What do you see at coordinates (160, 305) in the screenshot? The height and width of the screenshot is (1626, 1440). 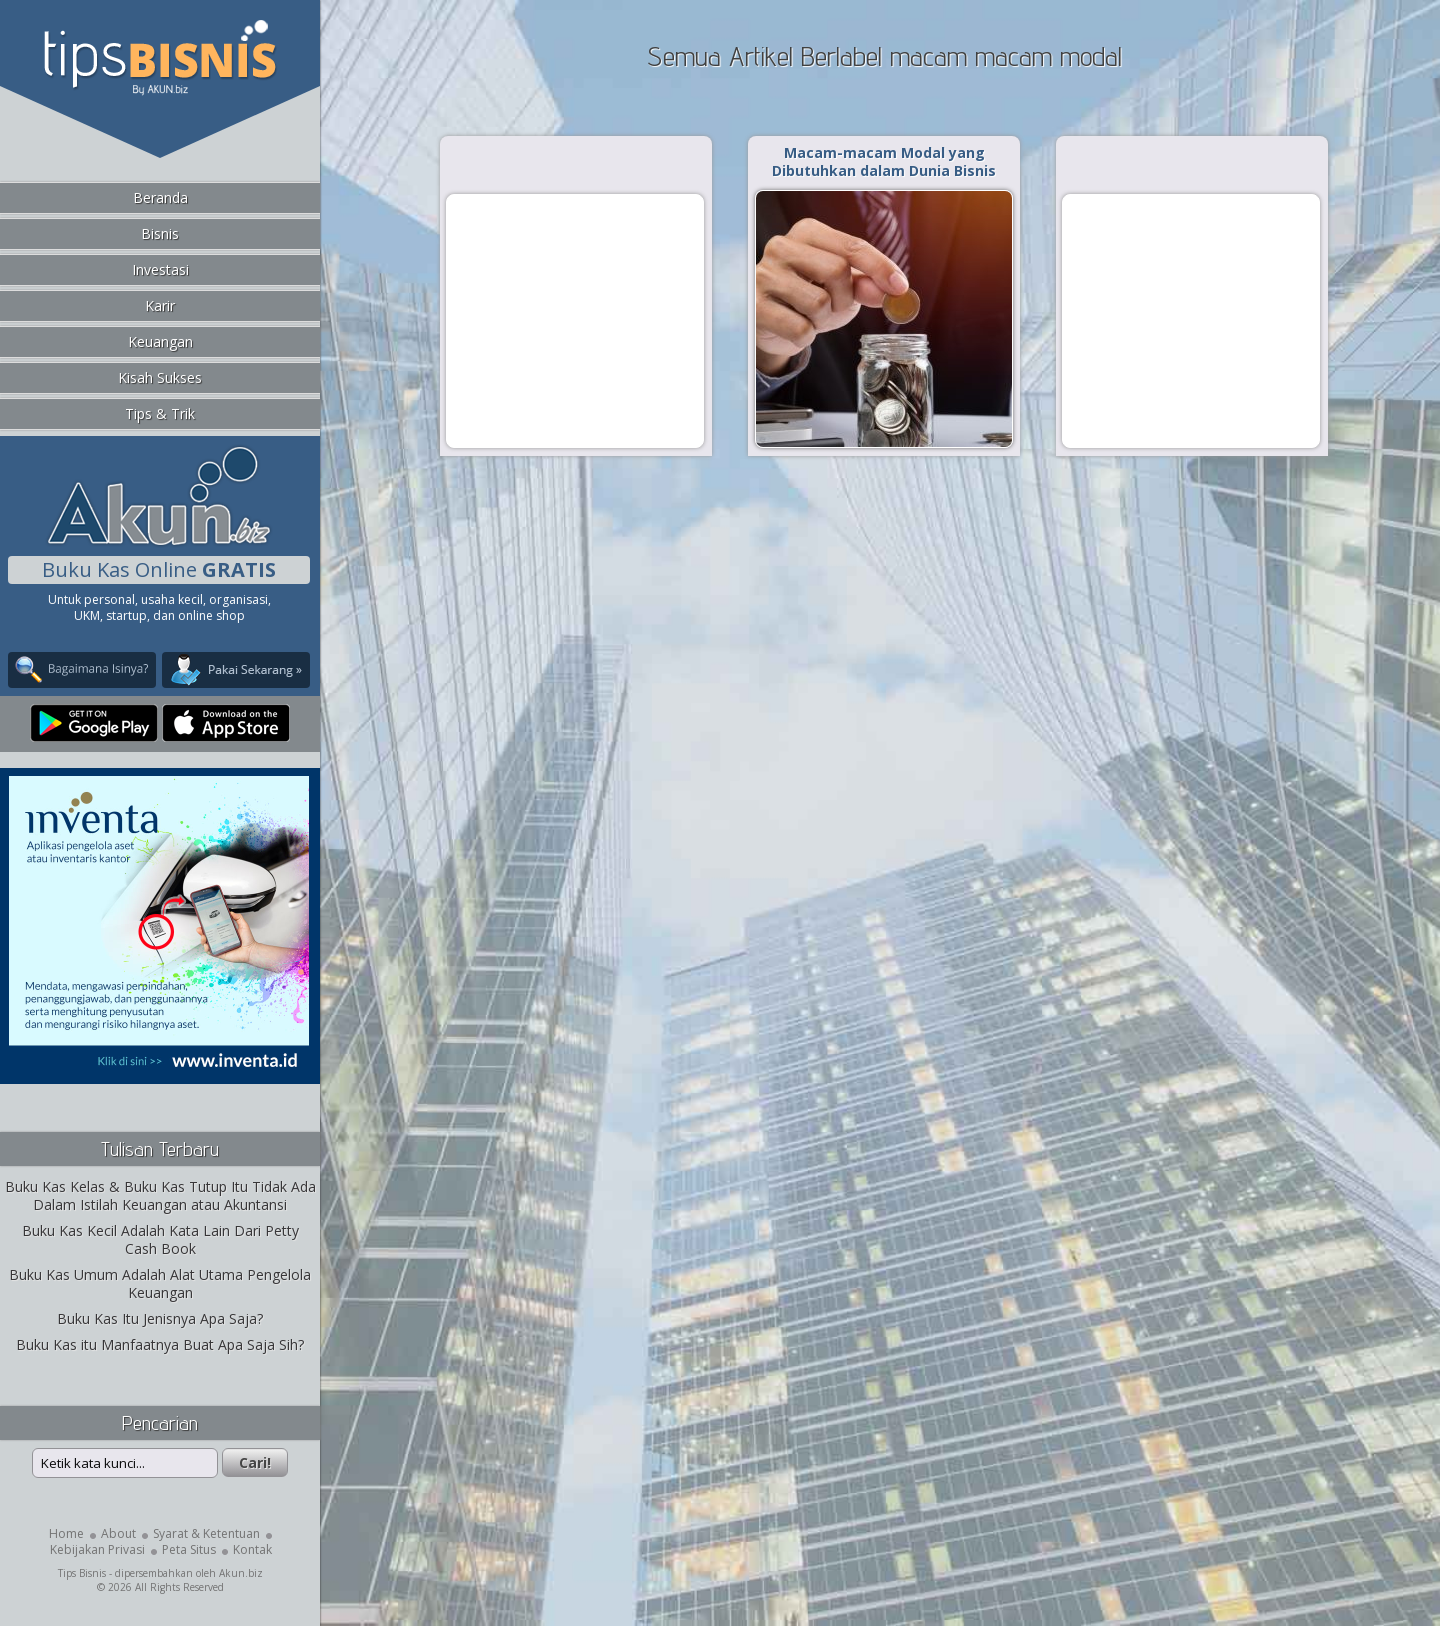 I see `Karir` at bounding box center [160, 305].